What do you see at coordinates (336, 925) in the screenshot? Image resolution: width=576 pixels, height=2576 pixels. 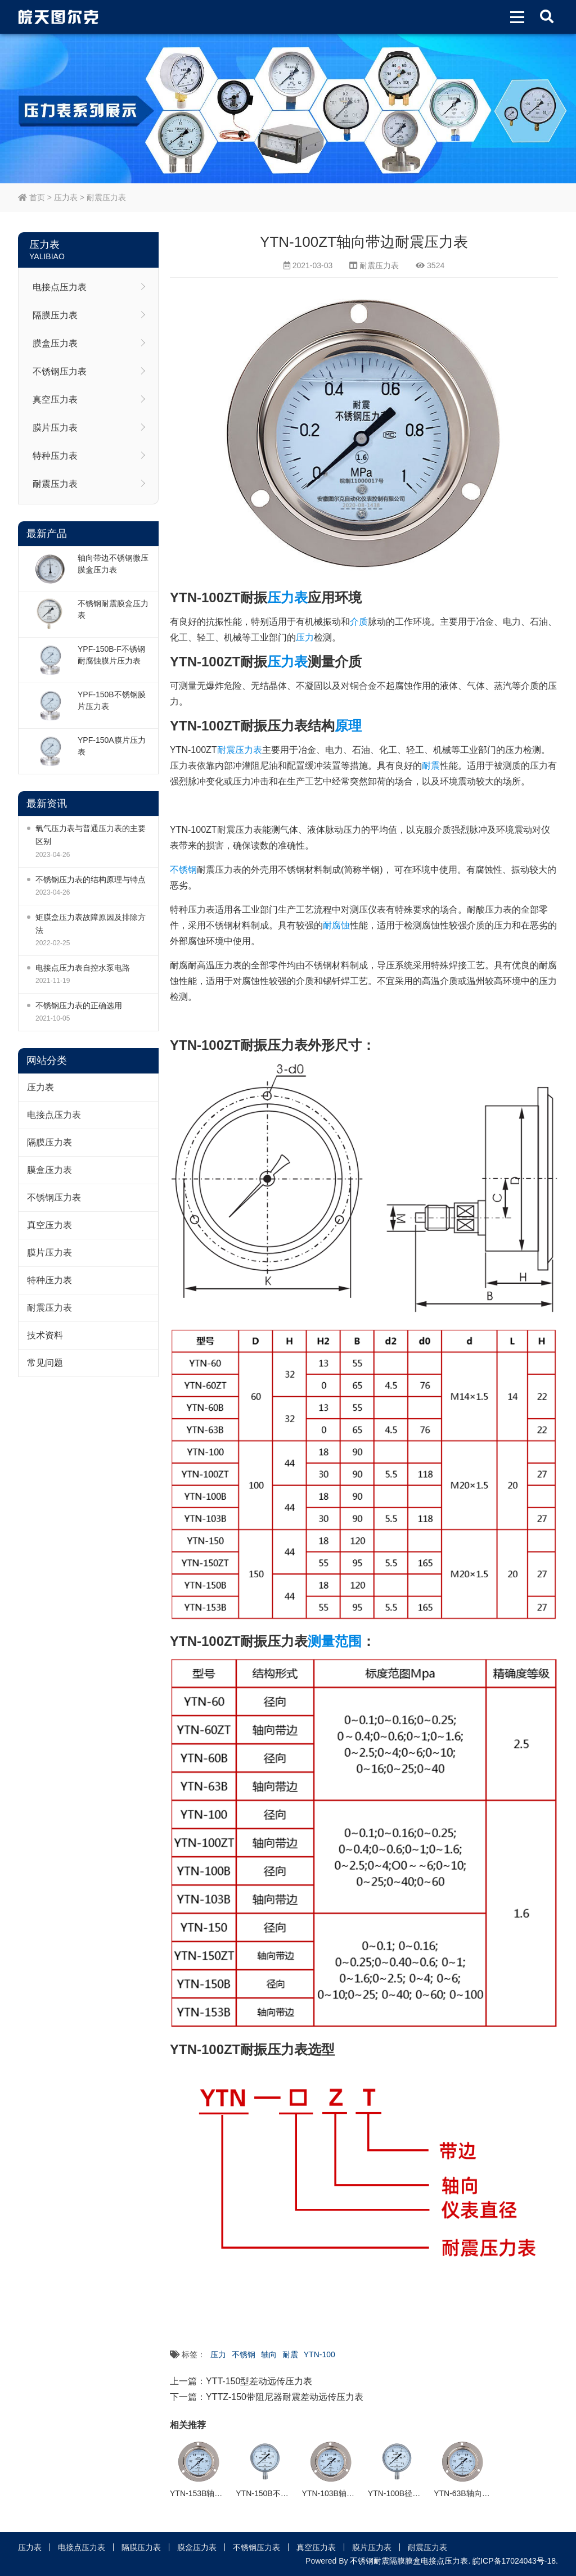 I see `耐腐蚀` at bounding box center [336, 925].